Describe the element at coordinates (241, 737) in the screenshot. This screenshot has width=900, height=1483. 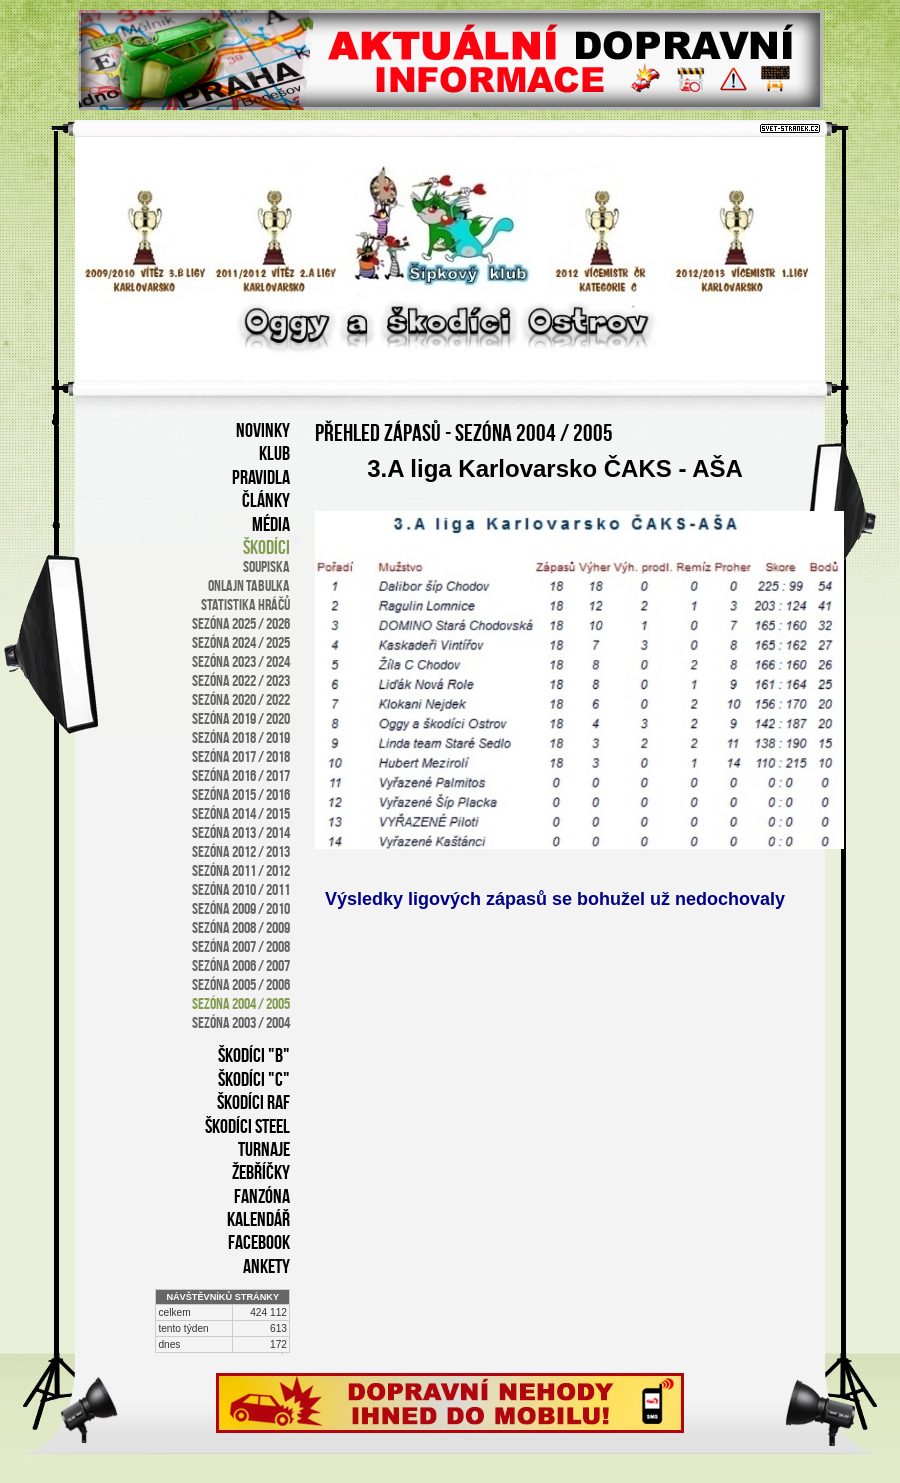
I see `sezóna 2018 / 2019` at that location.